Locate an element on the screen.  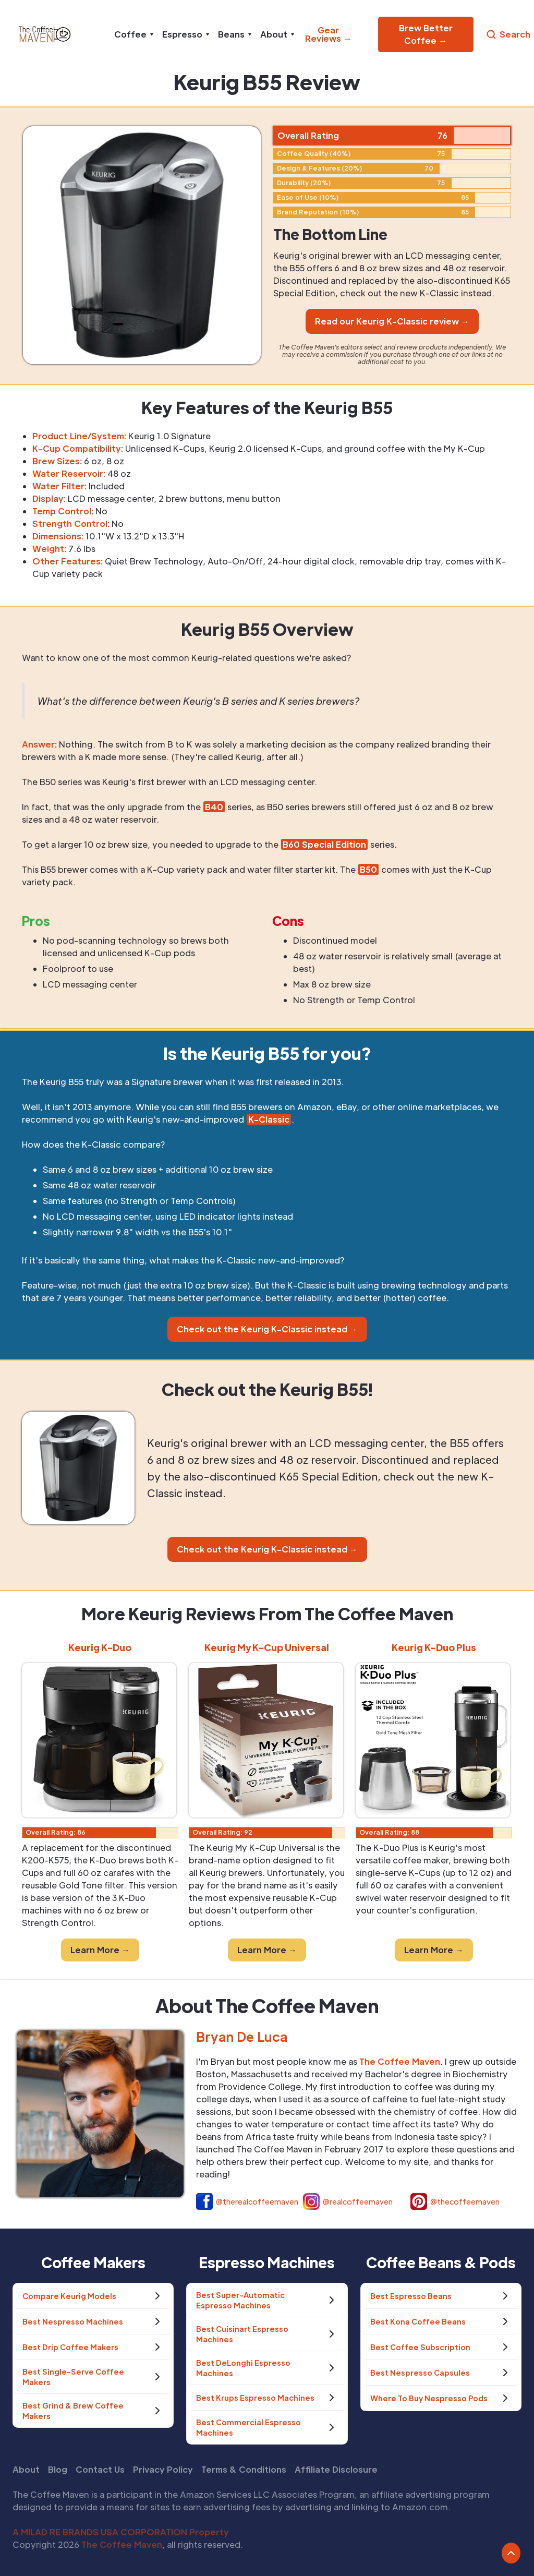
About is located at coordinates (26, 2469).